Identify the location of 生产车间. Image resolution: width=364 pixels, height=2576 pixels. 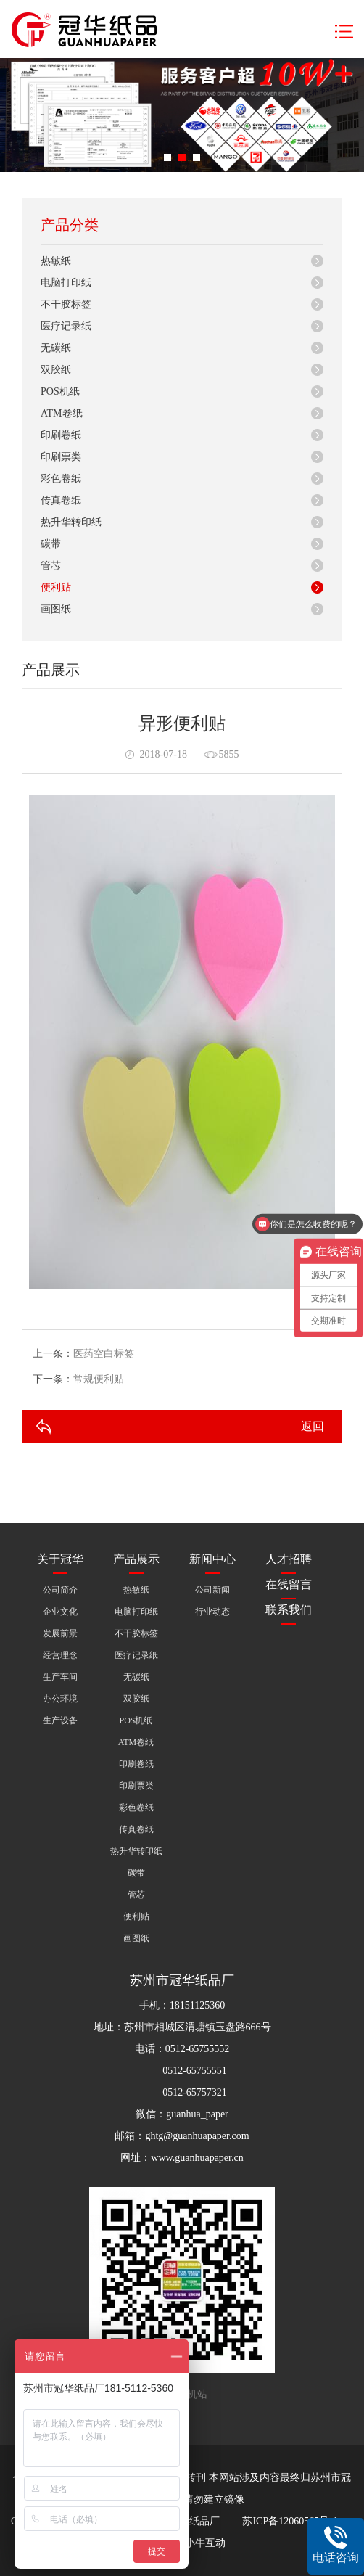
(60, 1677).